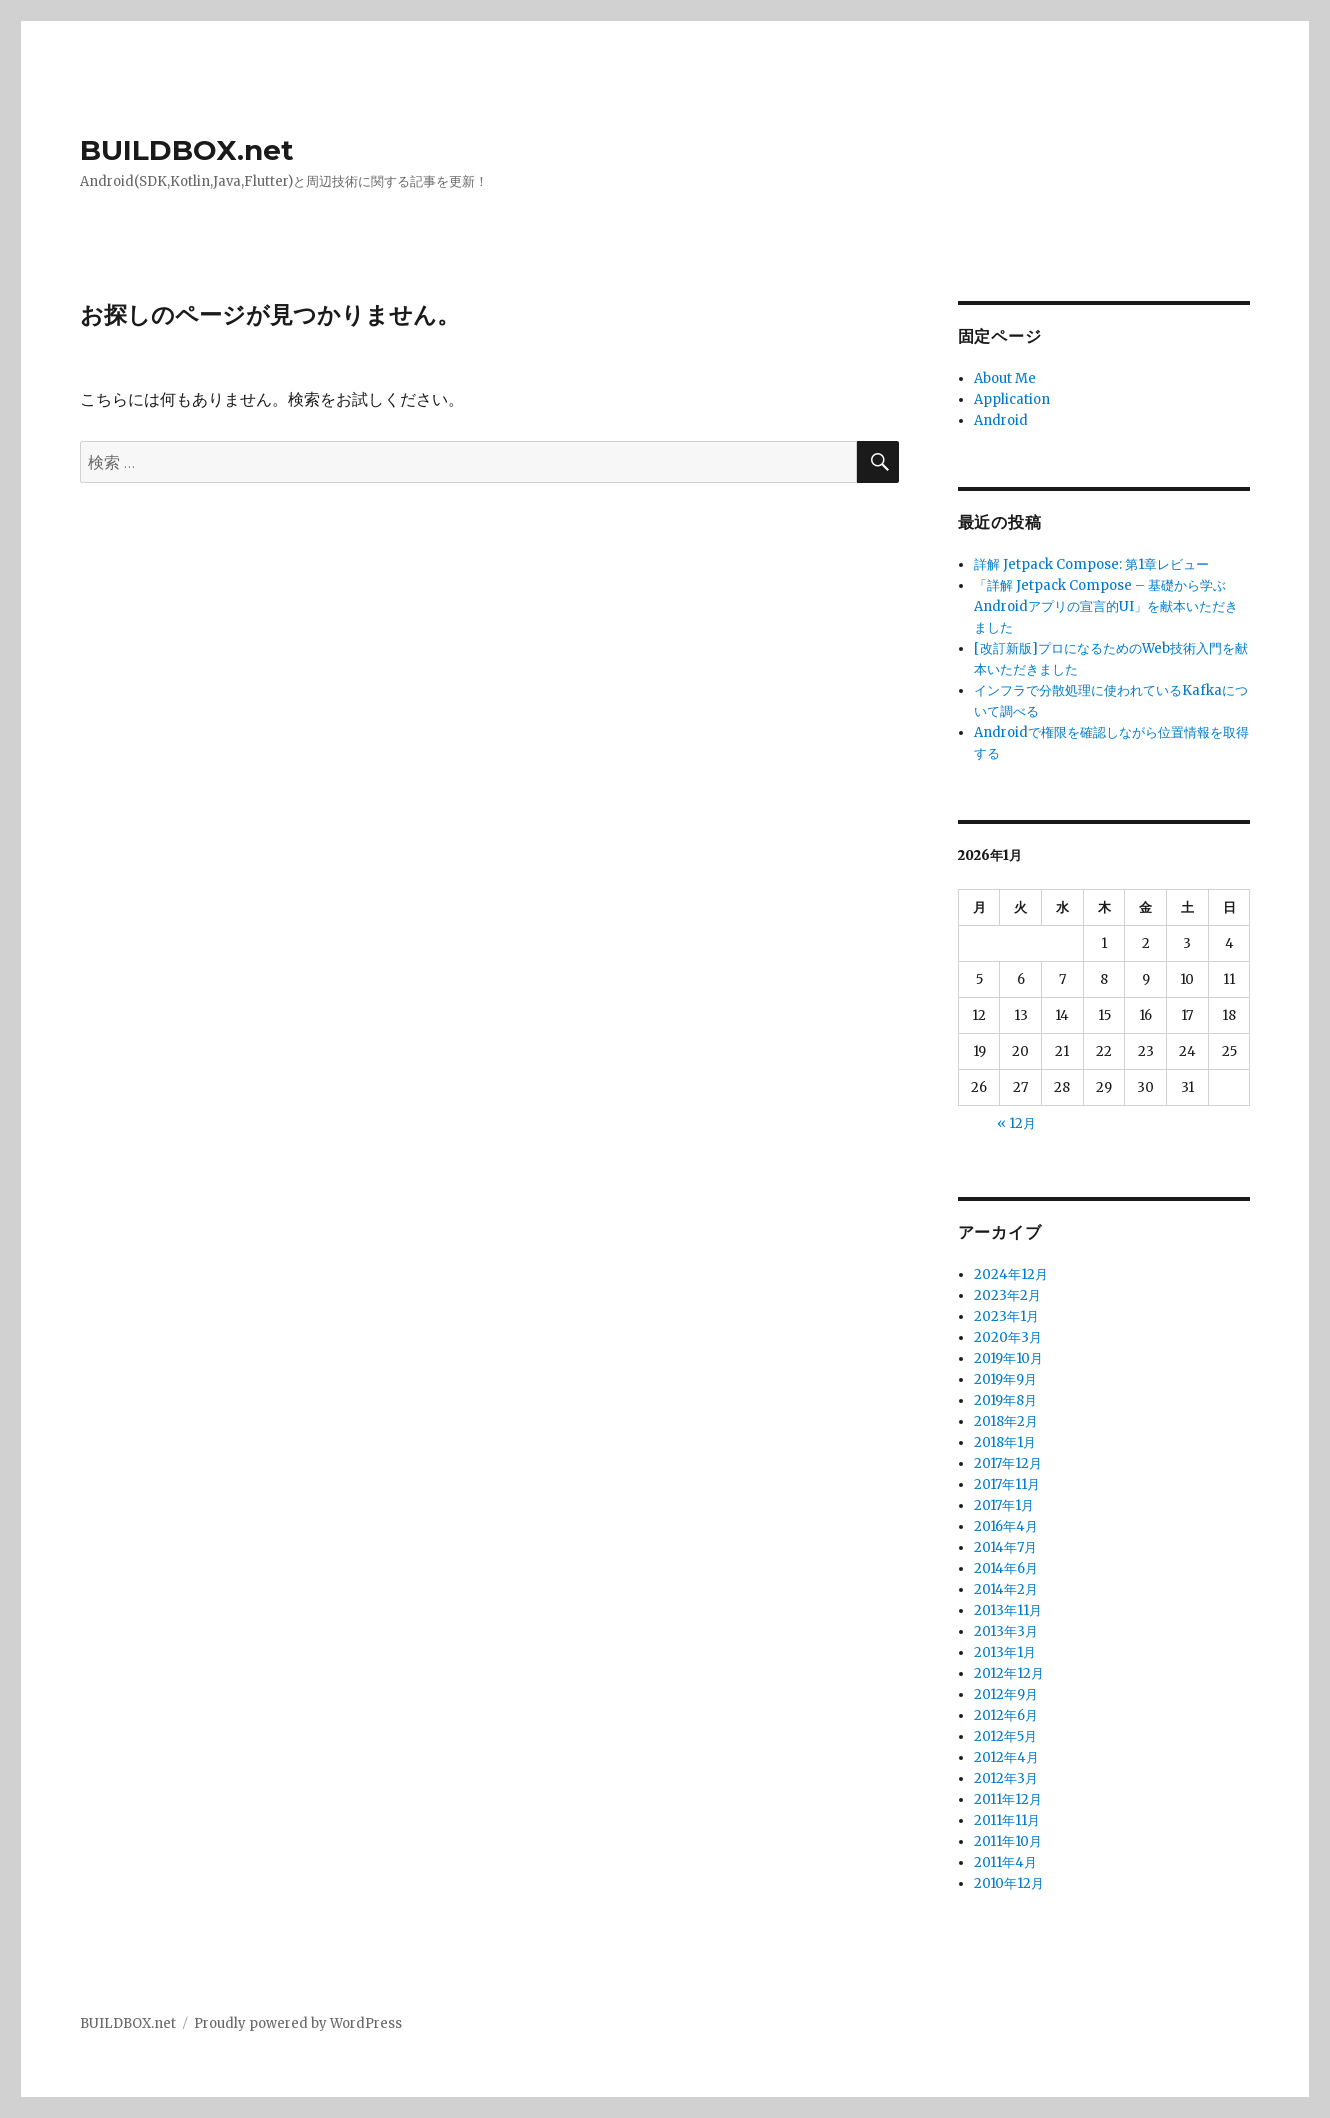 This screenshot has width=1330, height=2118. What do you see at coordinates (1005, 378) in the screenshot?
I see `About Me` at bounding box center [1005, 378].